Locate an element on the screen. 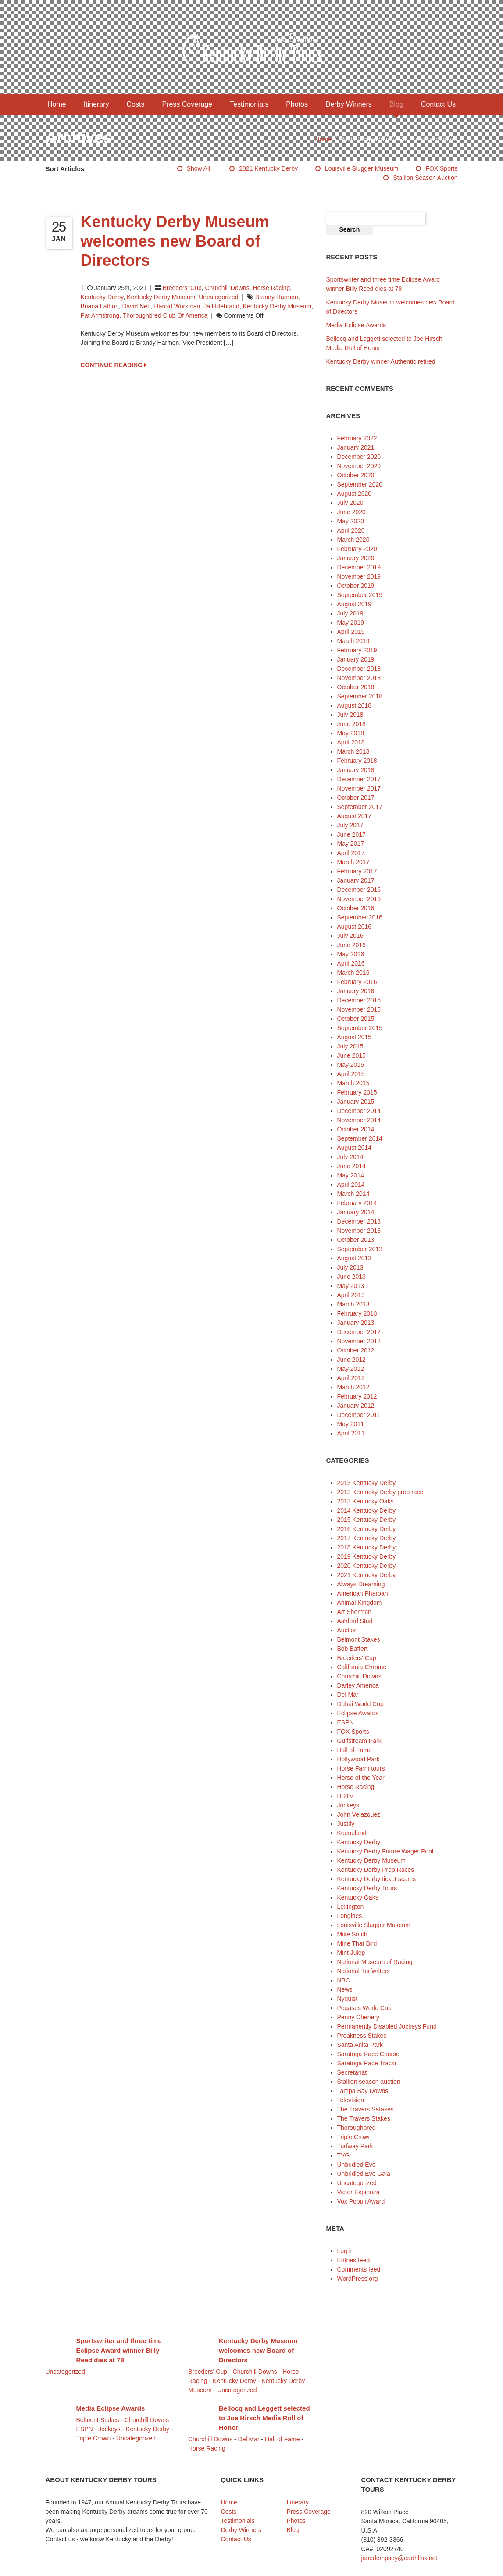 This screenshot has width=503, height=2576. News is located at coordinates (345, 1989).